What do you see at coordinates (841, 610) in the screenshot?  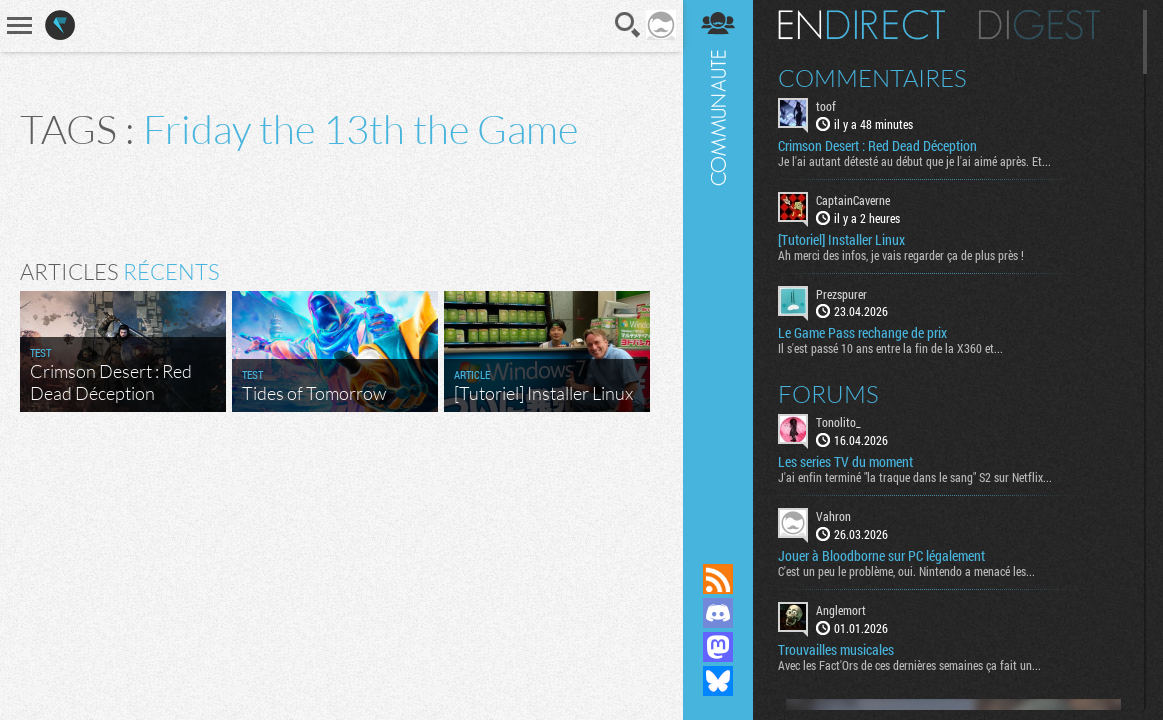 I see `Anglemort` at bounding box center [841, 610].